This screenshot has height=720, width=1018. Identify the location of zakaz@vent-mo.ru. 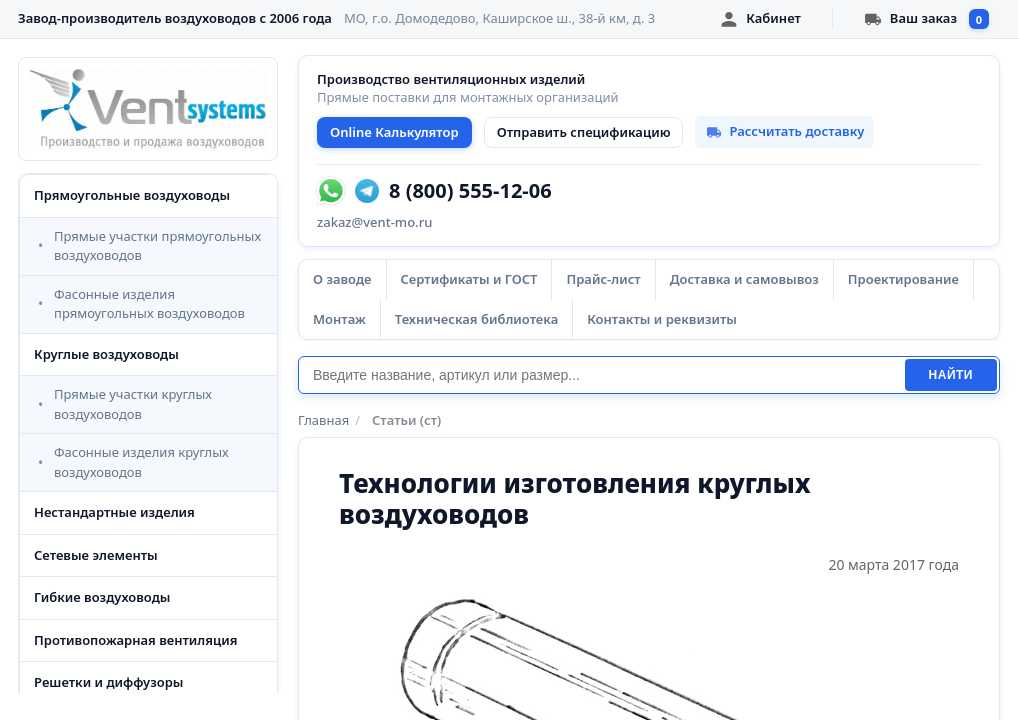
(374, 222).